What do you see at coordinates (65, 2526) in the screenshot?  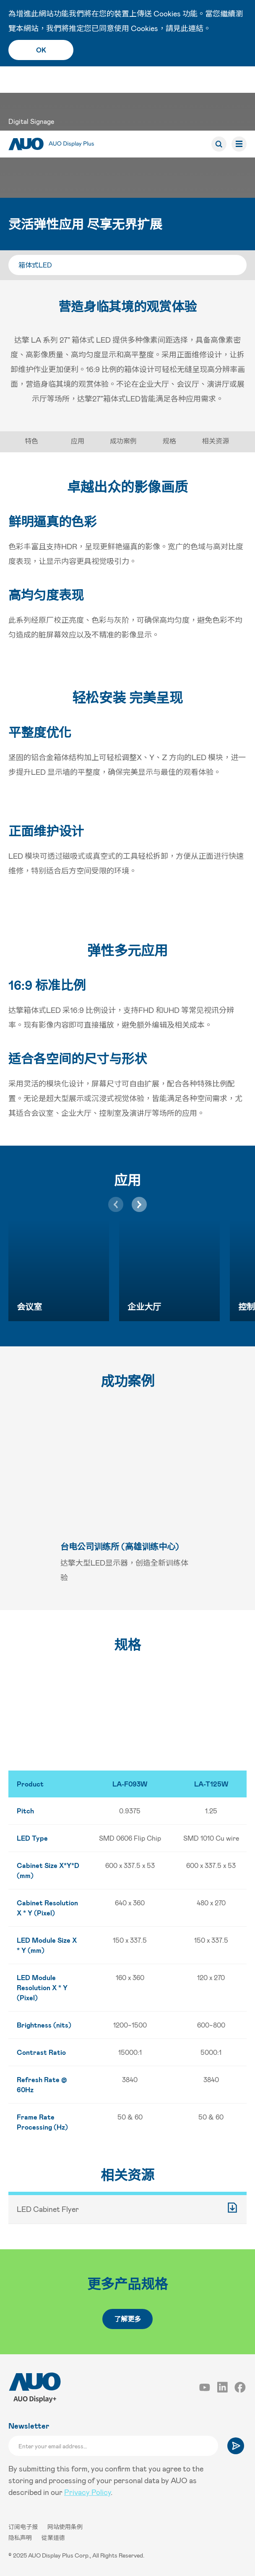 I see `网站使用条例` at bounding box center [65, 2526].